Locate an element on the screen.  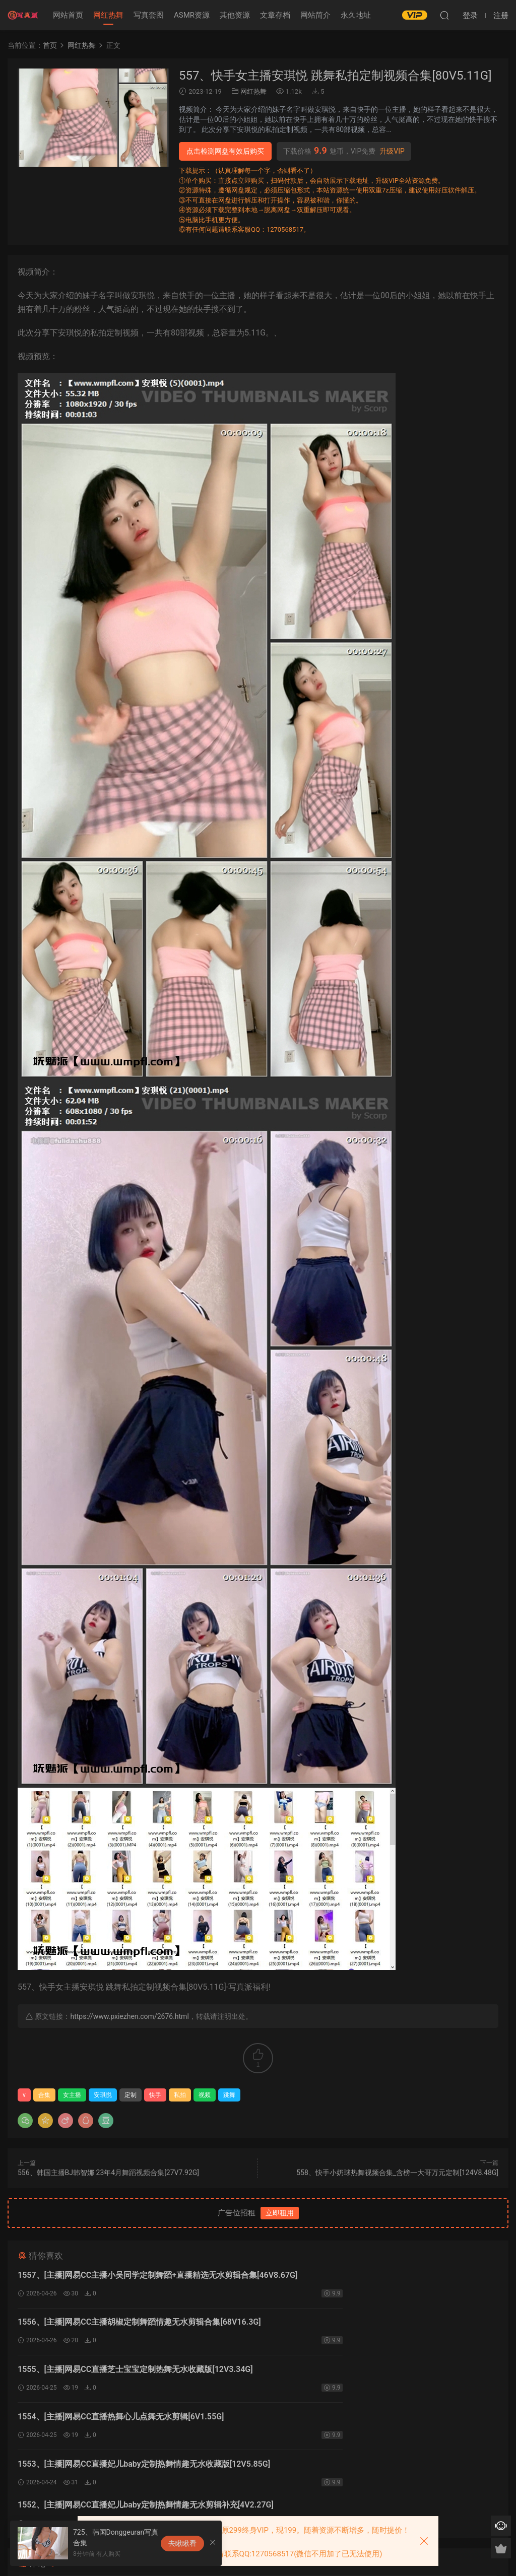
快手 is located at coordinates (155, 2094).